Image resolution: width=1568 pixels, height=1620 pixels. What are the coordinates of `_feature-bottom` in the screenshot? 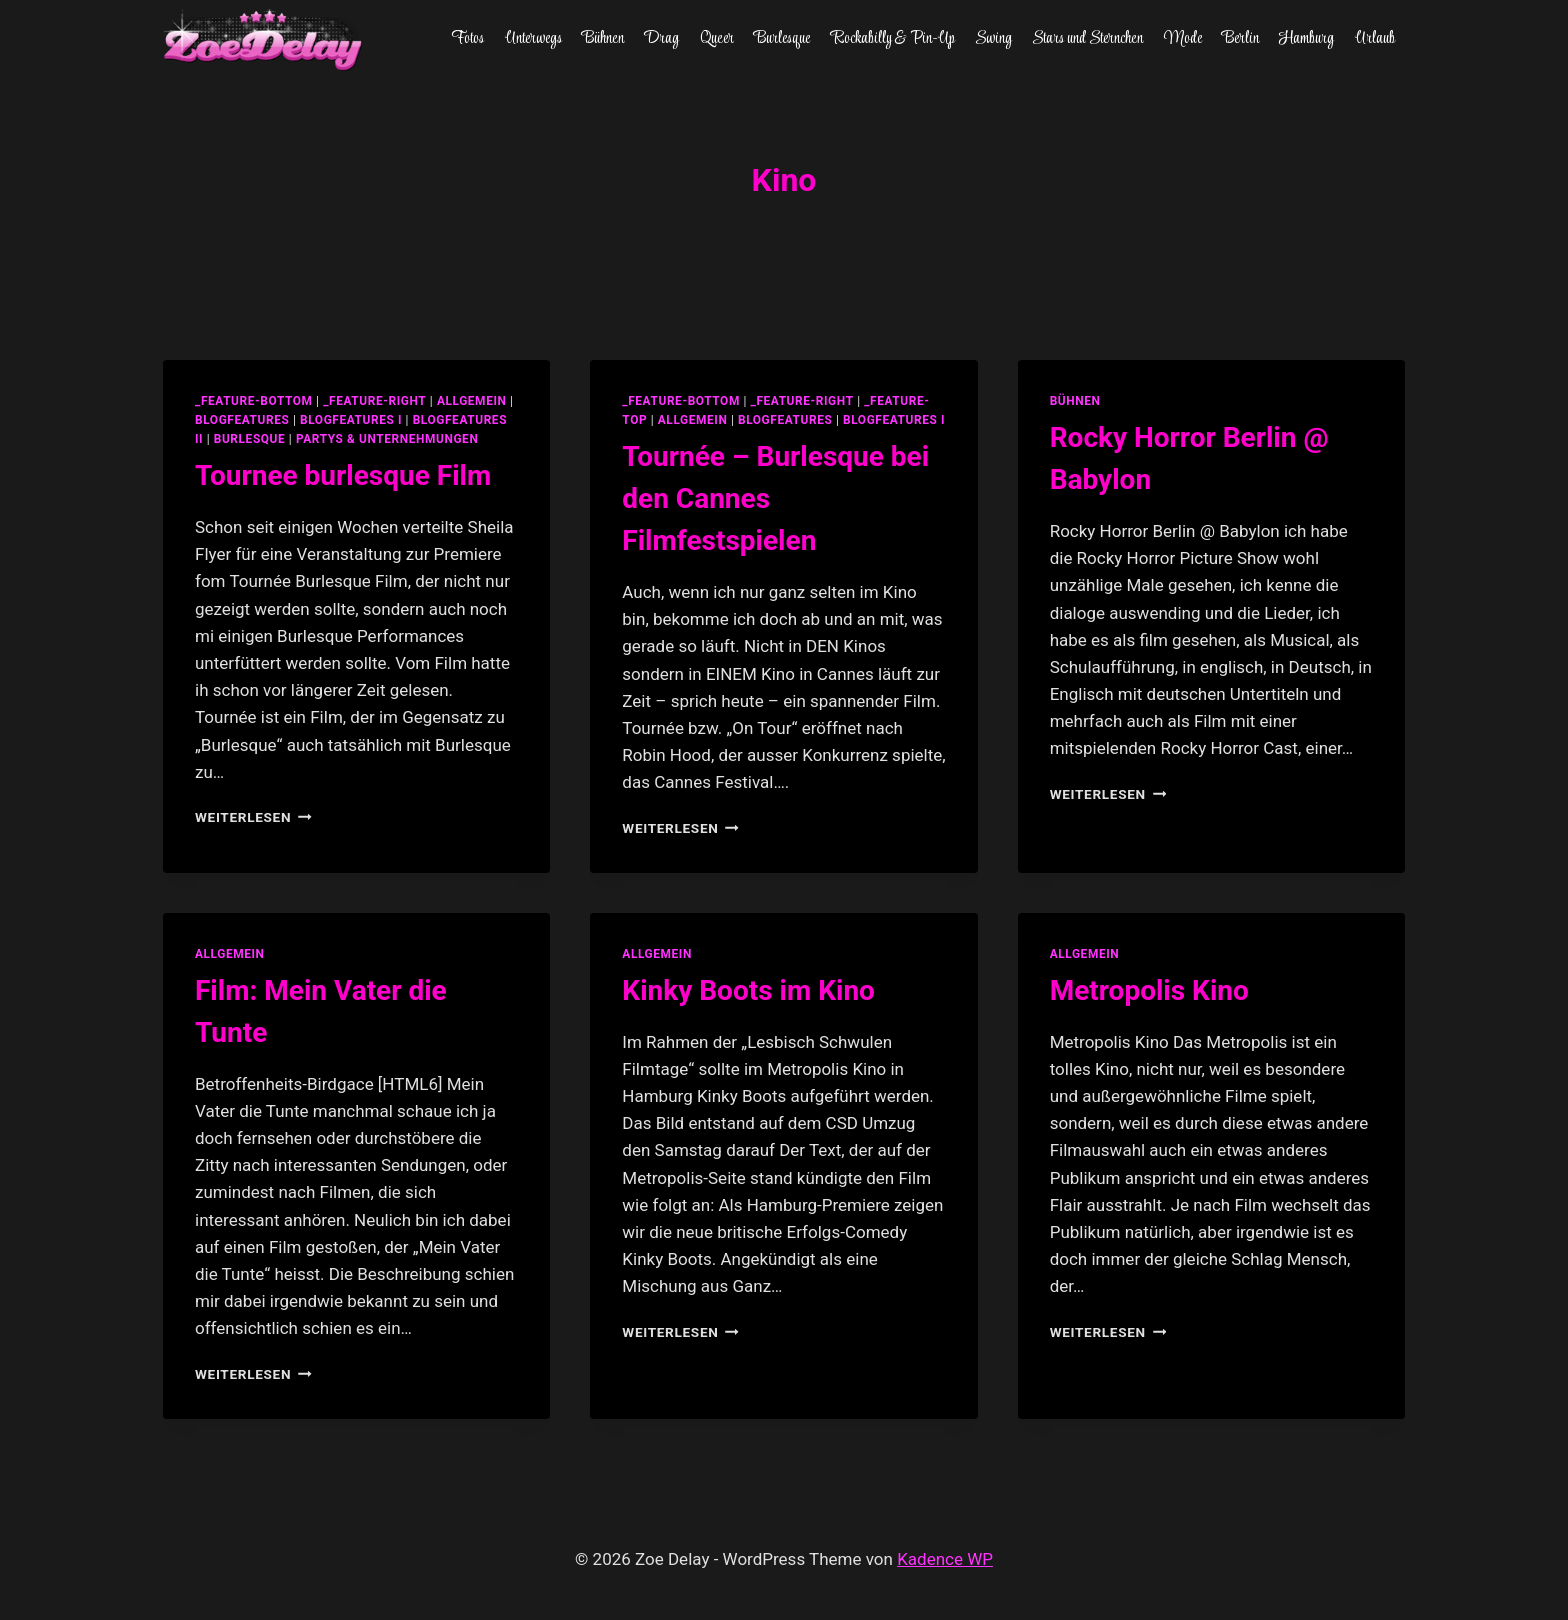 It's located at (254, 401).